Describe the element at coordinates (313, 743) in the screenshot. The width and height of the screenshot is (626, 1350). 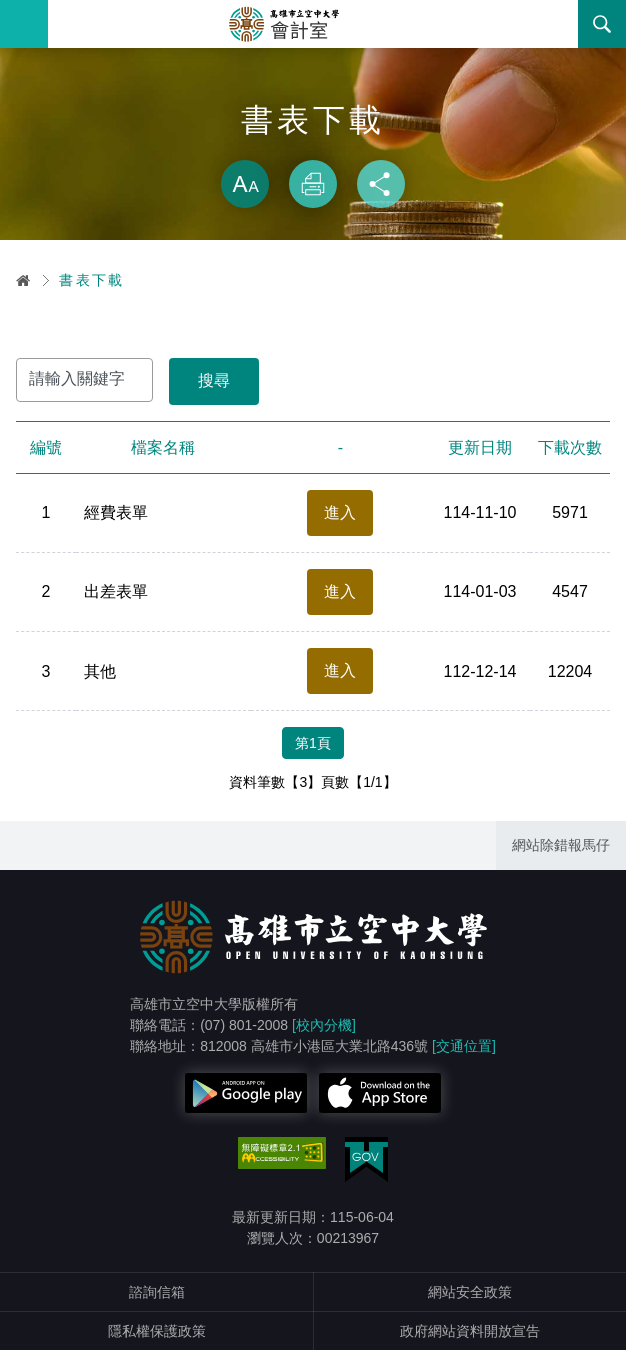
I see `第1頁` at that location.